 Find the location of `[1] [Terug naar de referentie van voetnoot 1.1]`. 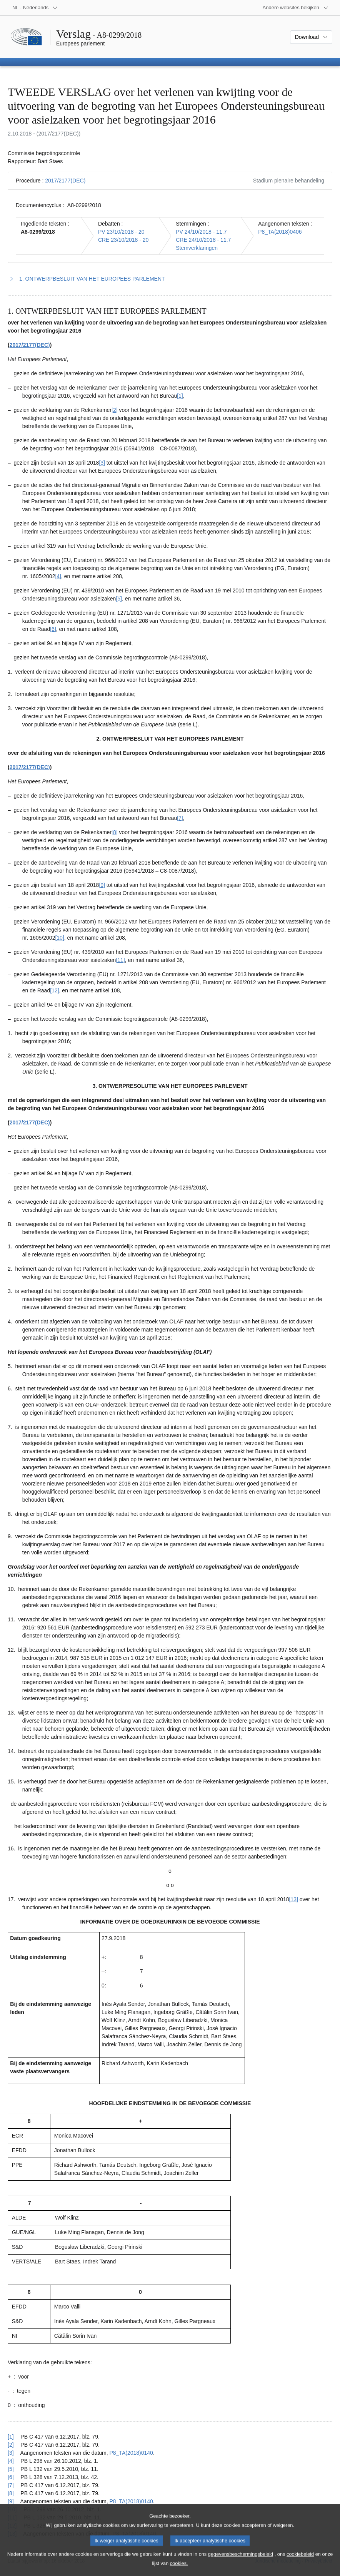

[1] [Terug naar de referentie van voetnoot 1.1] is located at coordinates (11, 2437).